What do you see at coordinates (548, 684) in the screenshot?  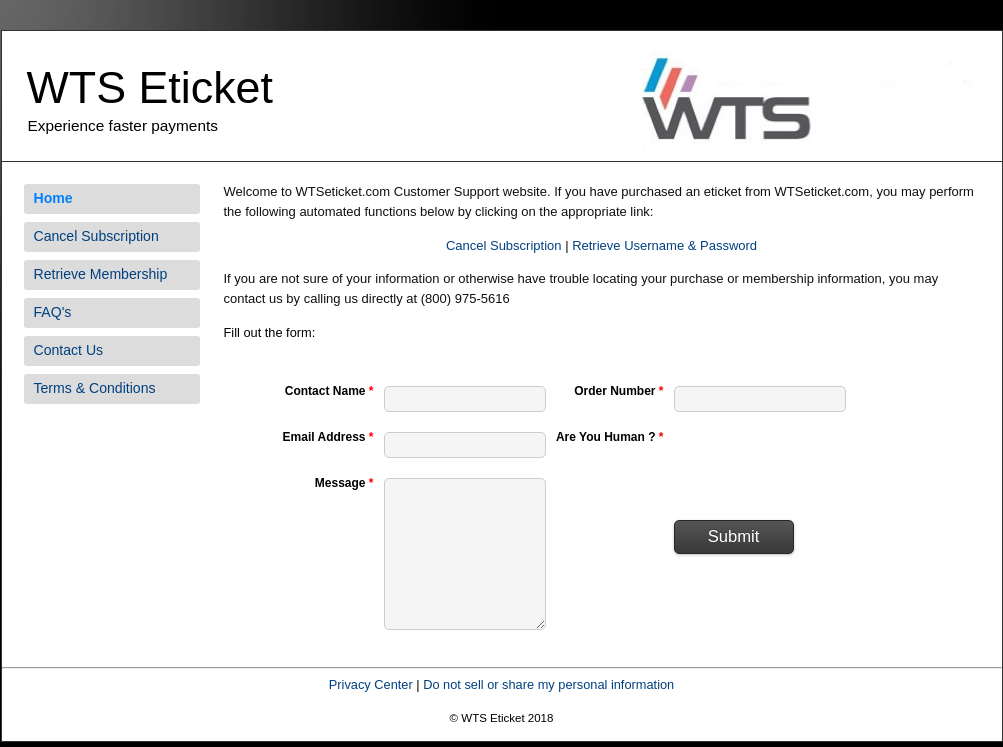 I see `Do not sell or share my personal information` at bounding box center [548, 684].